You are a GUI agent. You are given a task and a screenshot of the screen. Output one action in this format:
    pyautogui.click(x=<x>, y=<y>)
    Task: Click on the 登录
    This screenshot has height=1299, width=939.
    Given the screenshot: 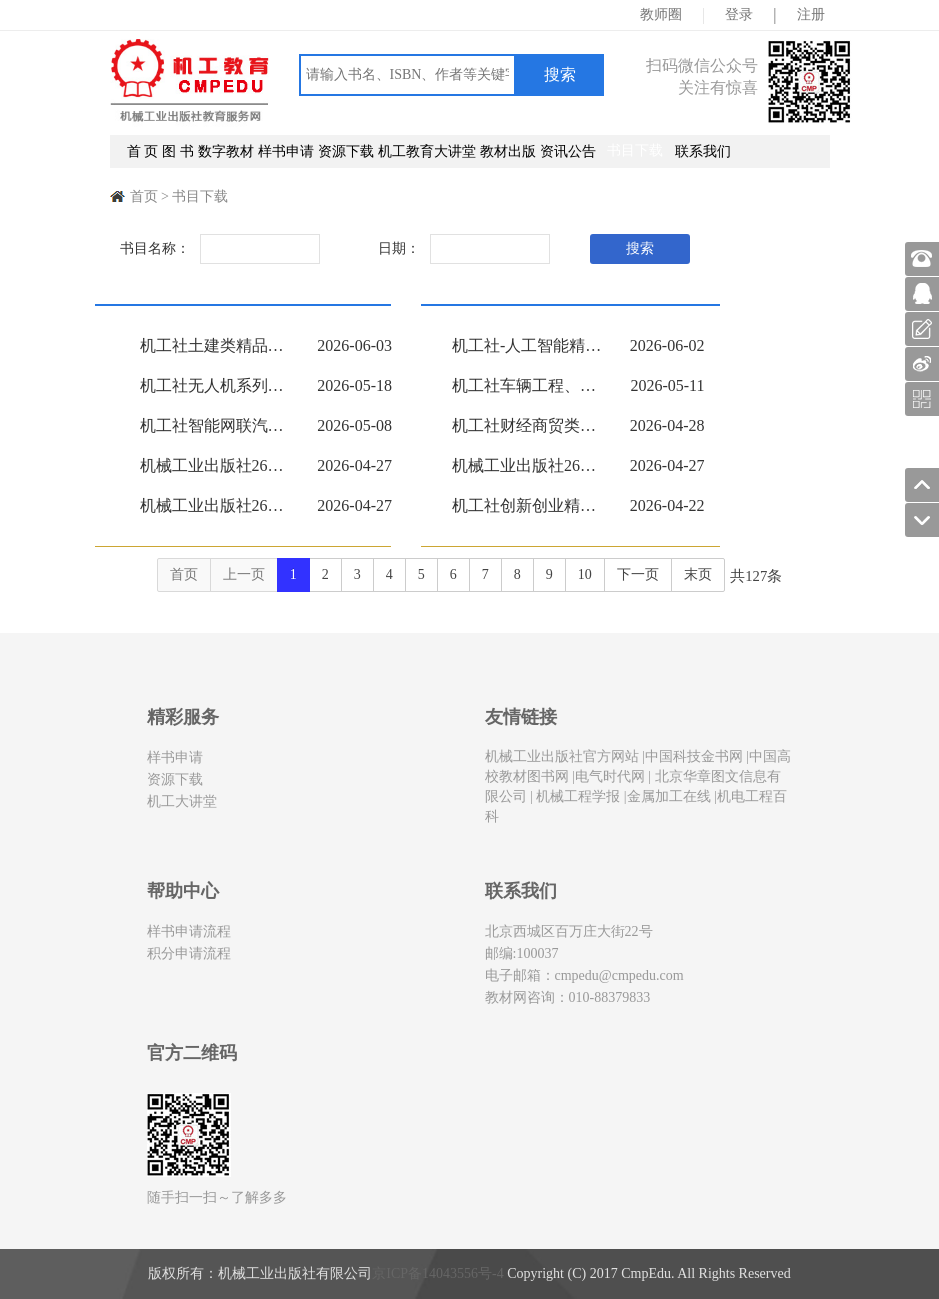 What is the action you would take?
    pyautogui.click(x=739, y=14)
    